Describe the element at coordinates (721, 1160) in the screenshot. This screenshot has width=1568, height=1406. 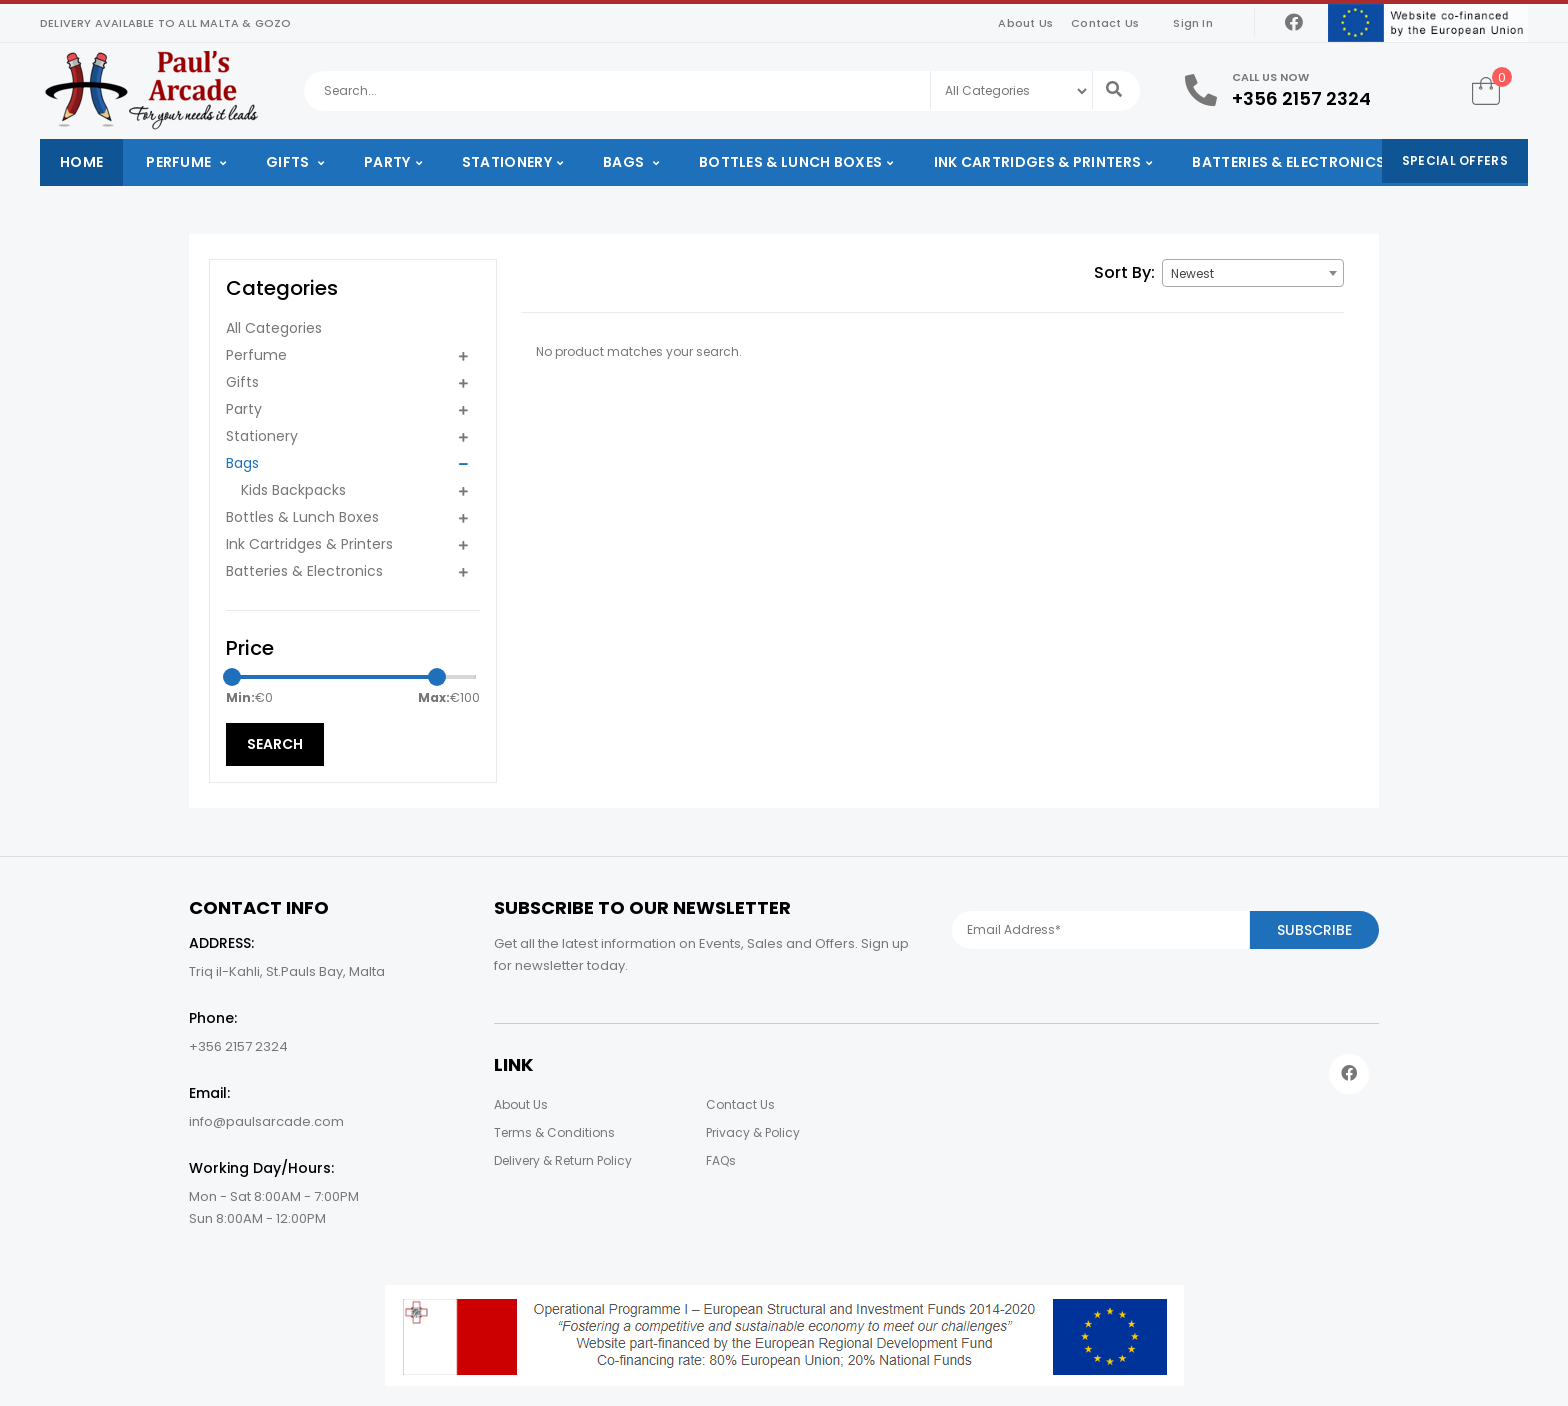
I see `FAQs` at that location.